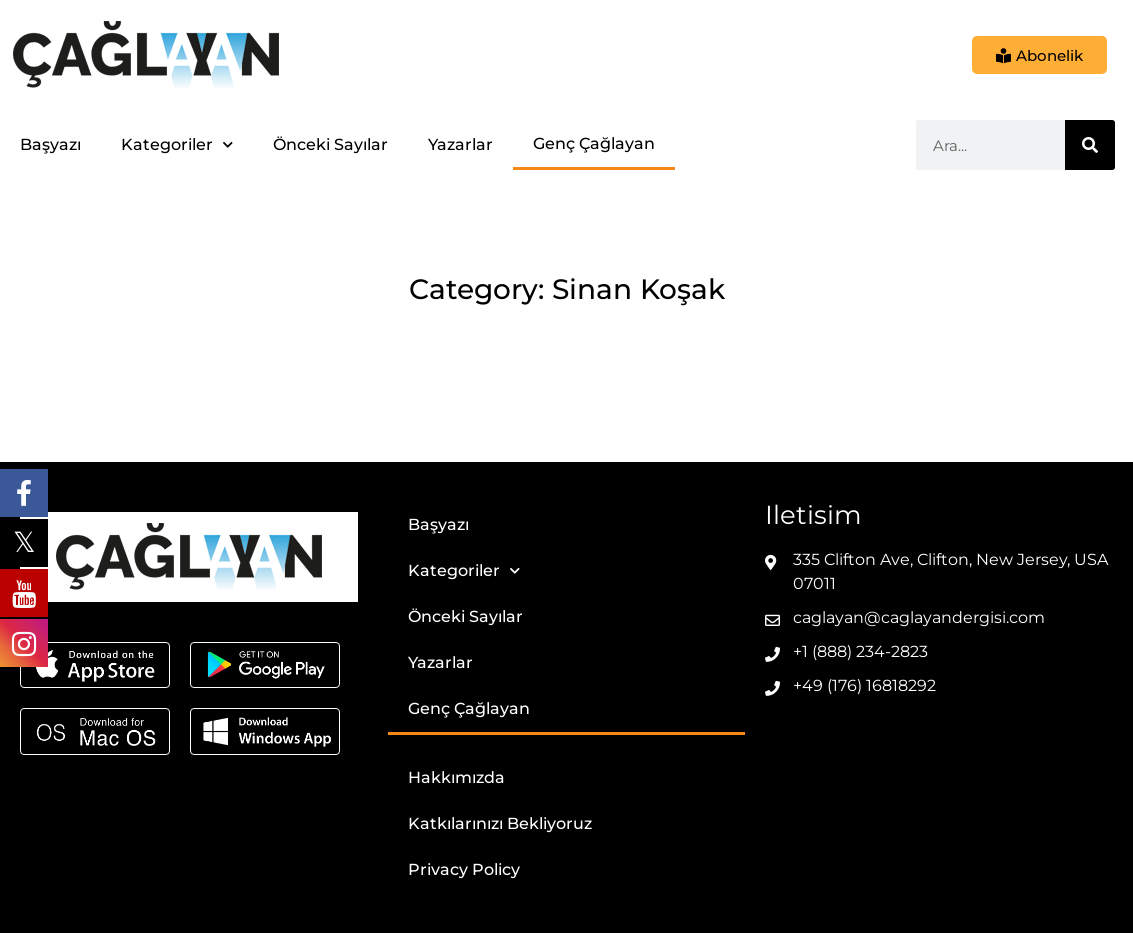 The width and height of the screenshot is (1133, 933). Describe the element at coordinates (464, 869) in the screenshot. I see `Privacy Policy` at that location.